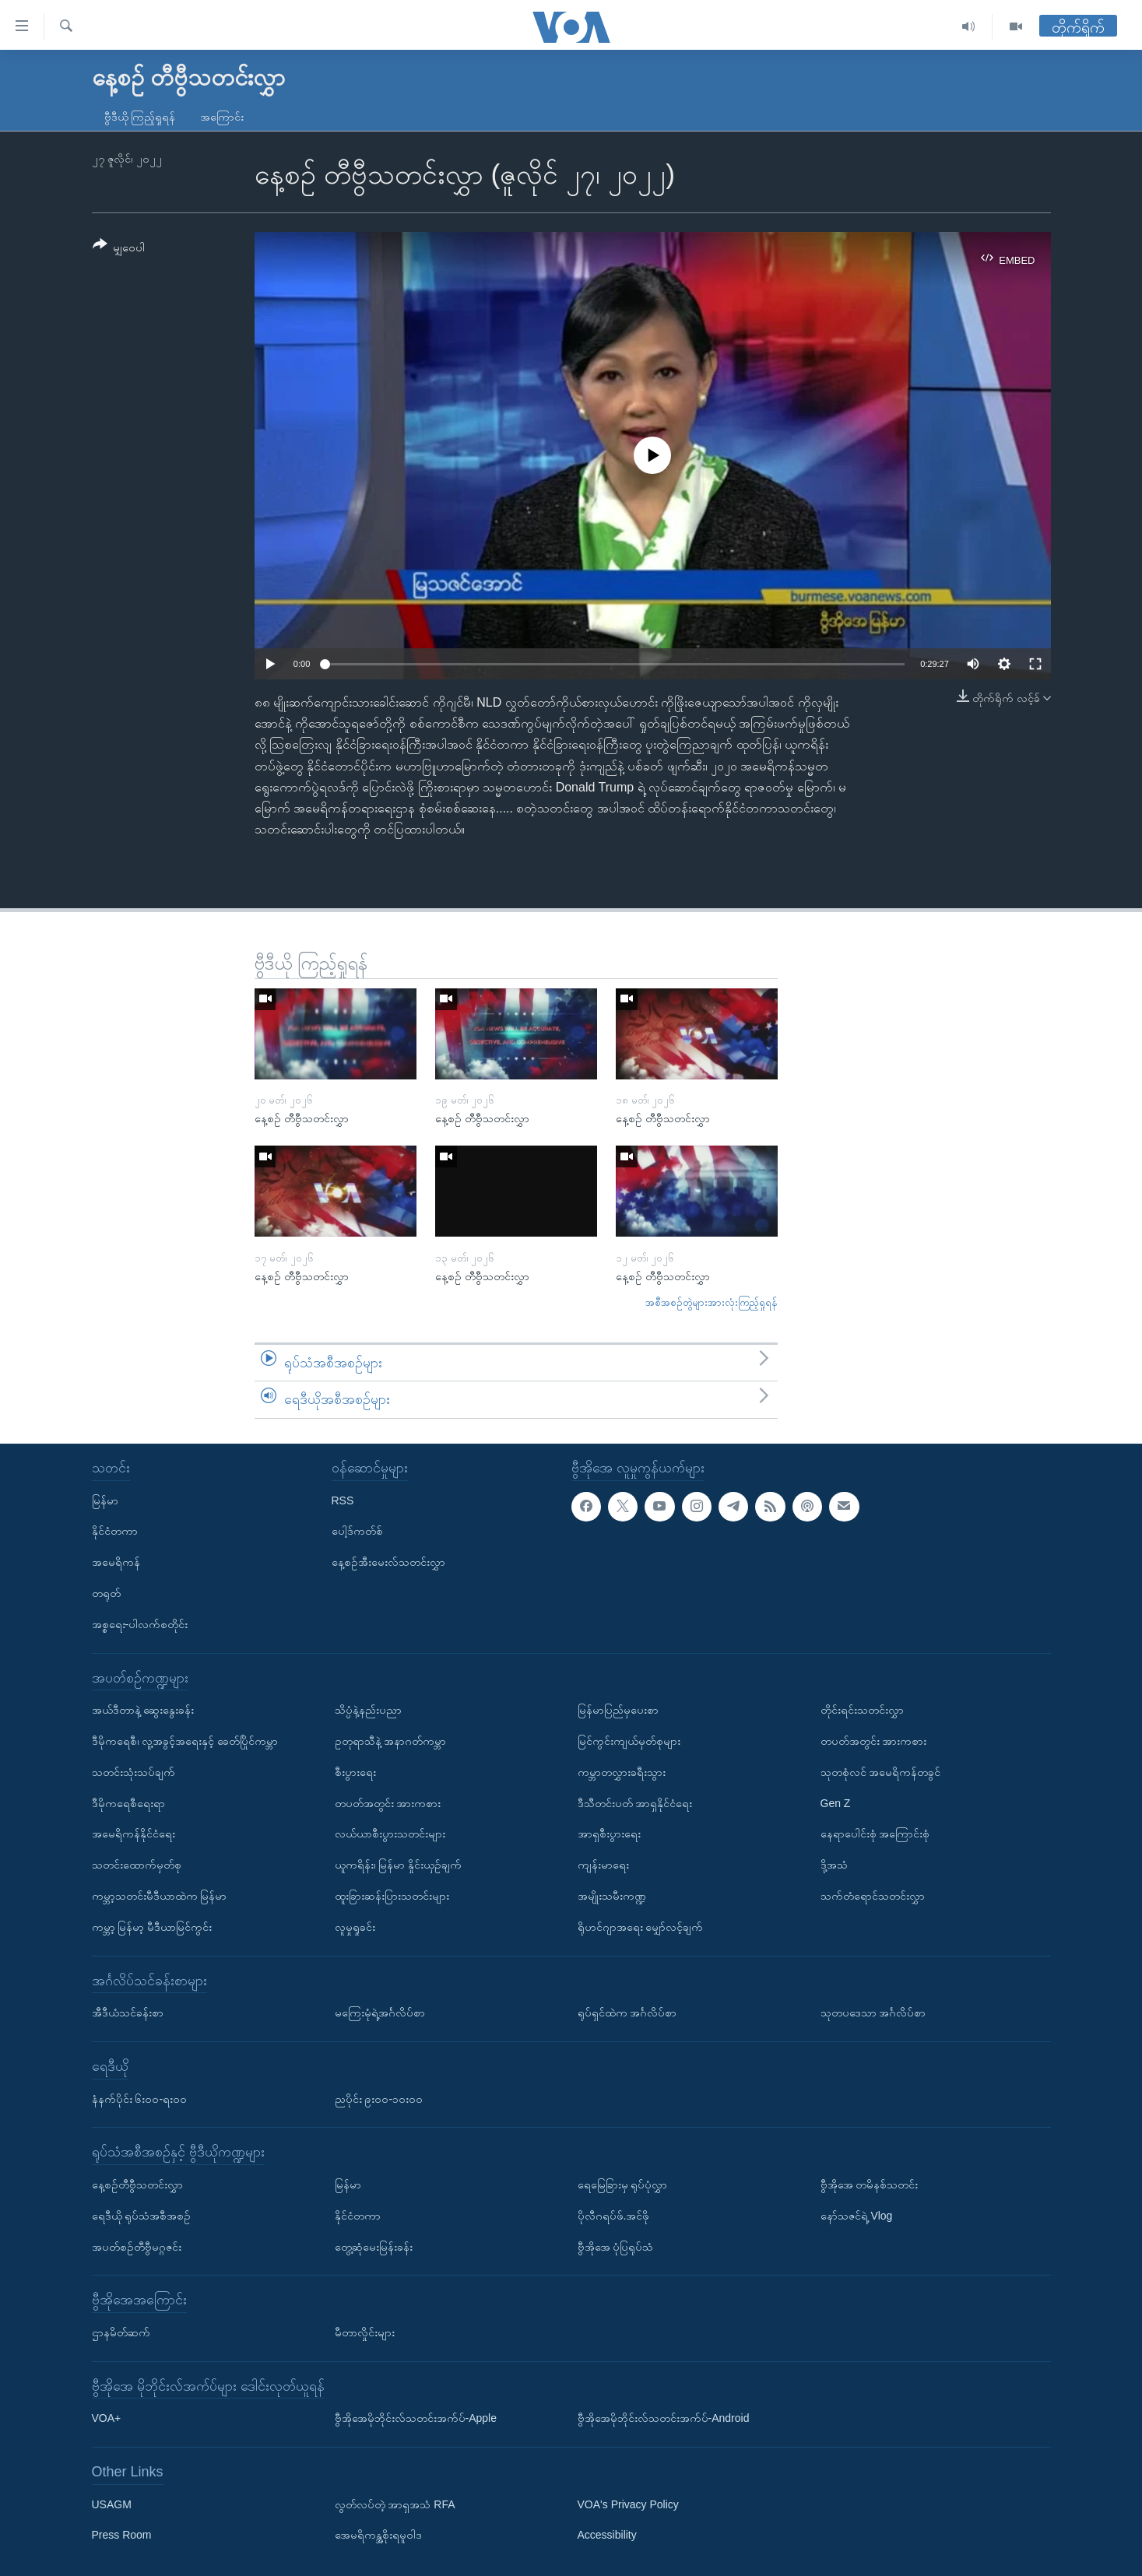 Image resolution: width=1142 pixels, height=2576 pixels. I want to click on ရုပ်ရှင်ထဲက အင်္ဂလိပ်စာ, so click(627, 2012).